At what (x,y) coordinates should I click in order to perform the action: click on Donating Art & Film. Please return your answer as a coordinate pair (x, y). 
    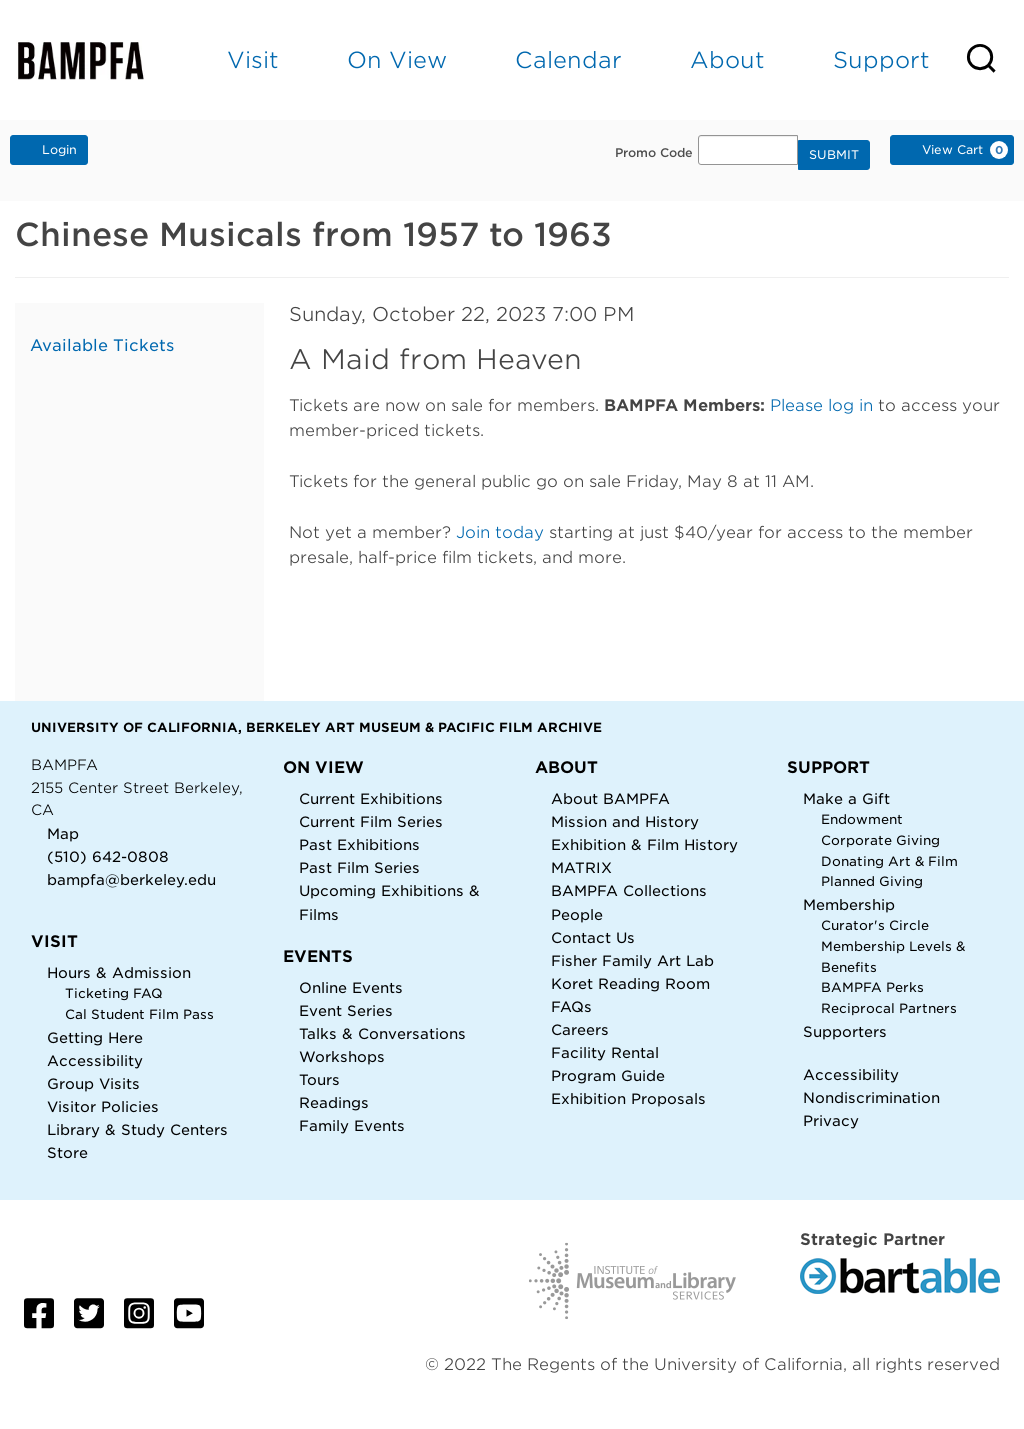
    Looking at the image, I should click on (889, 861).